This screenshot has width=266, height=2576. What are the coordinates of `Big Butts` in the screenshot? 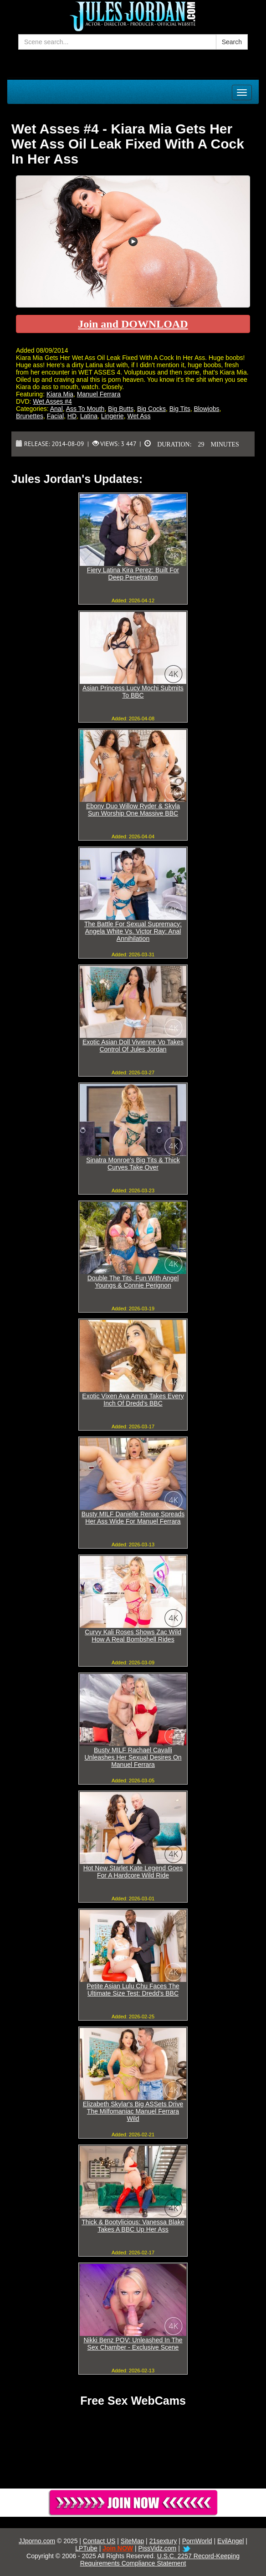 It's located at (120, 408).